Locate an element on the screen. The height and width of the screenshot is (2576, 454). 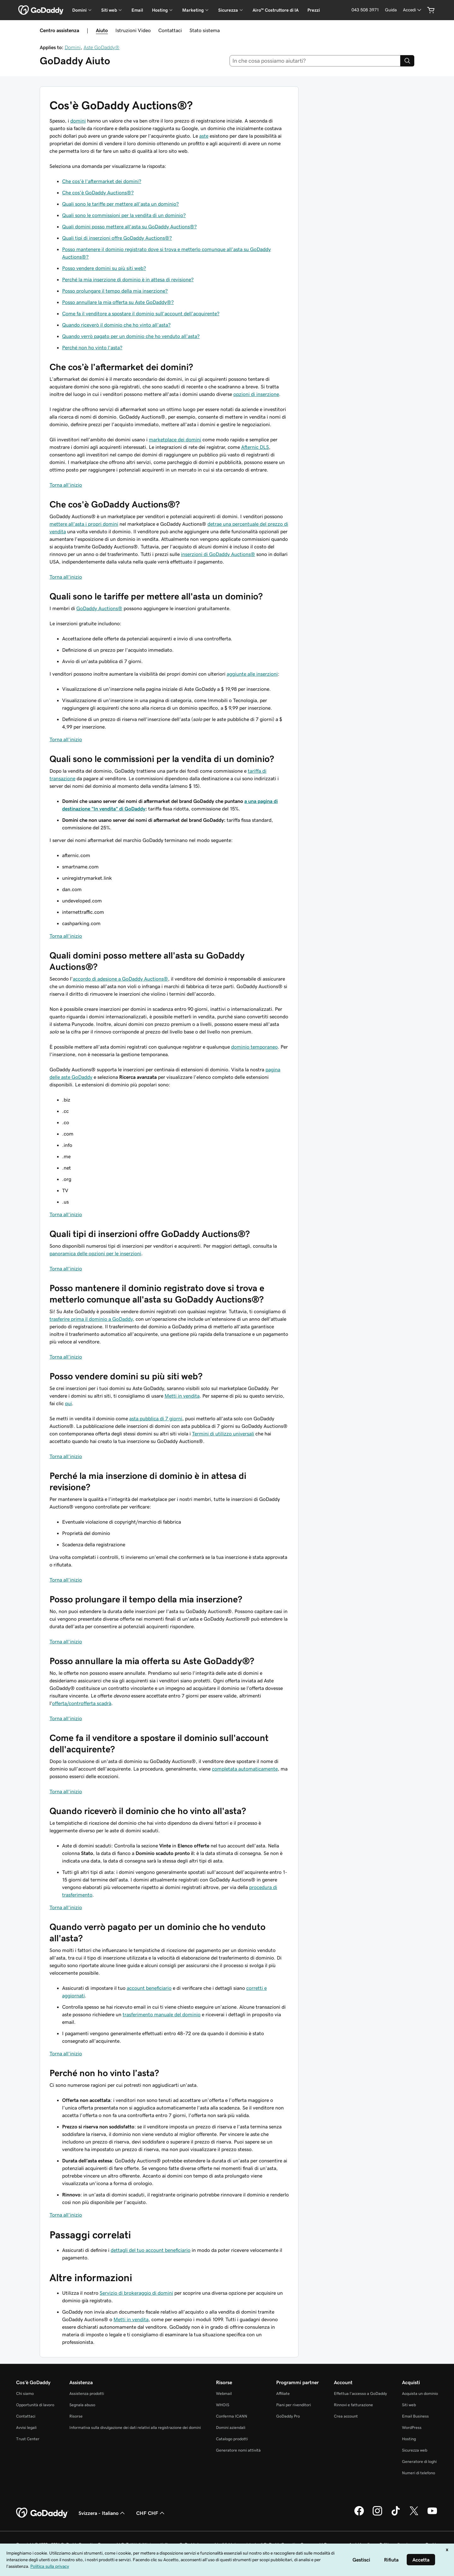
Effettua l'accesso a GoDaddy is located at coordinates (360, 2393).